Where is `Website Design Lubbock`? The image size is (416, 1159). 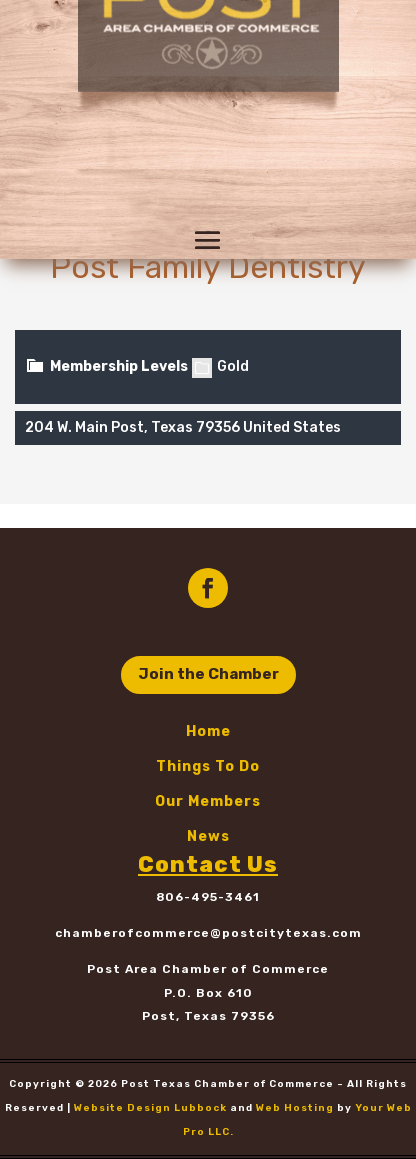
Website Design Lubbock is located at coordinates (150, 1108).